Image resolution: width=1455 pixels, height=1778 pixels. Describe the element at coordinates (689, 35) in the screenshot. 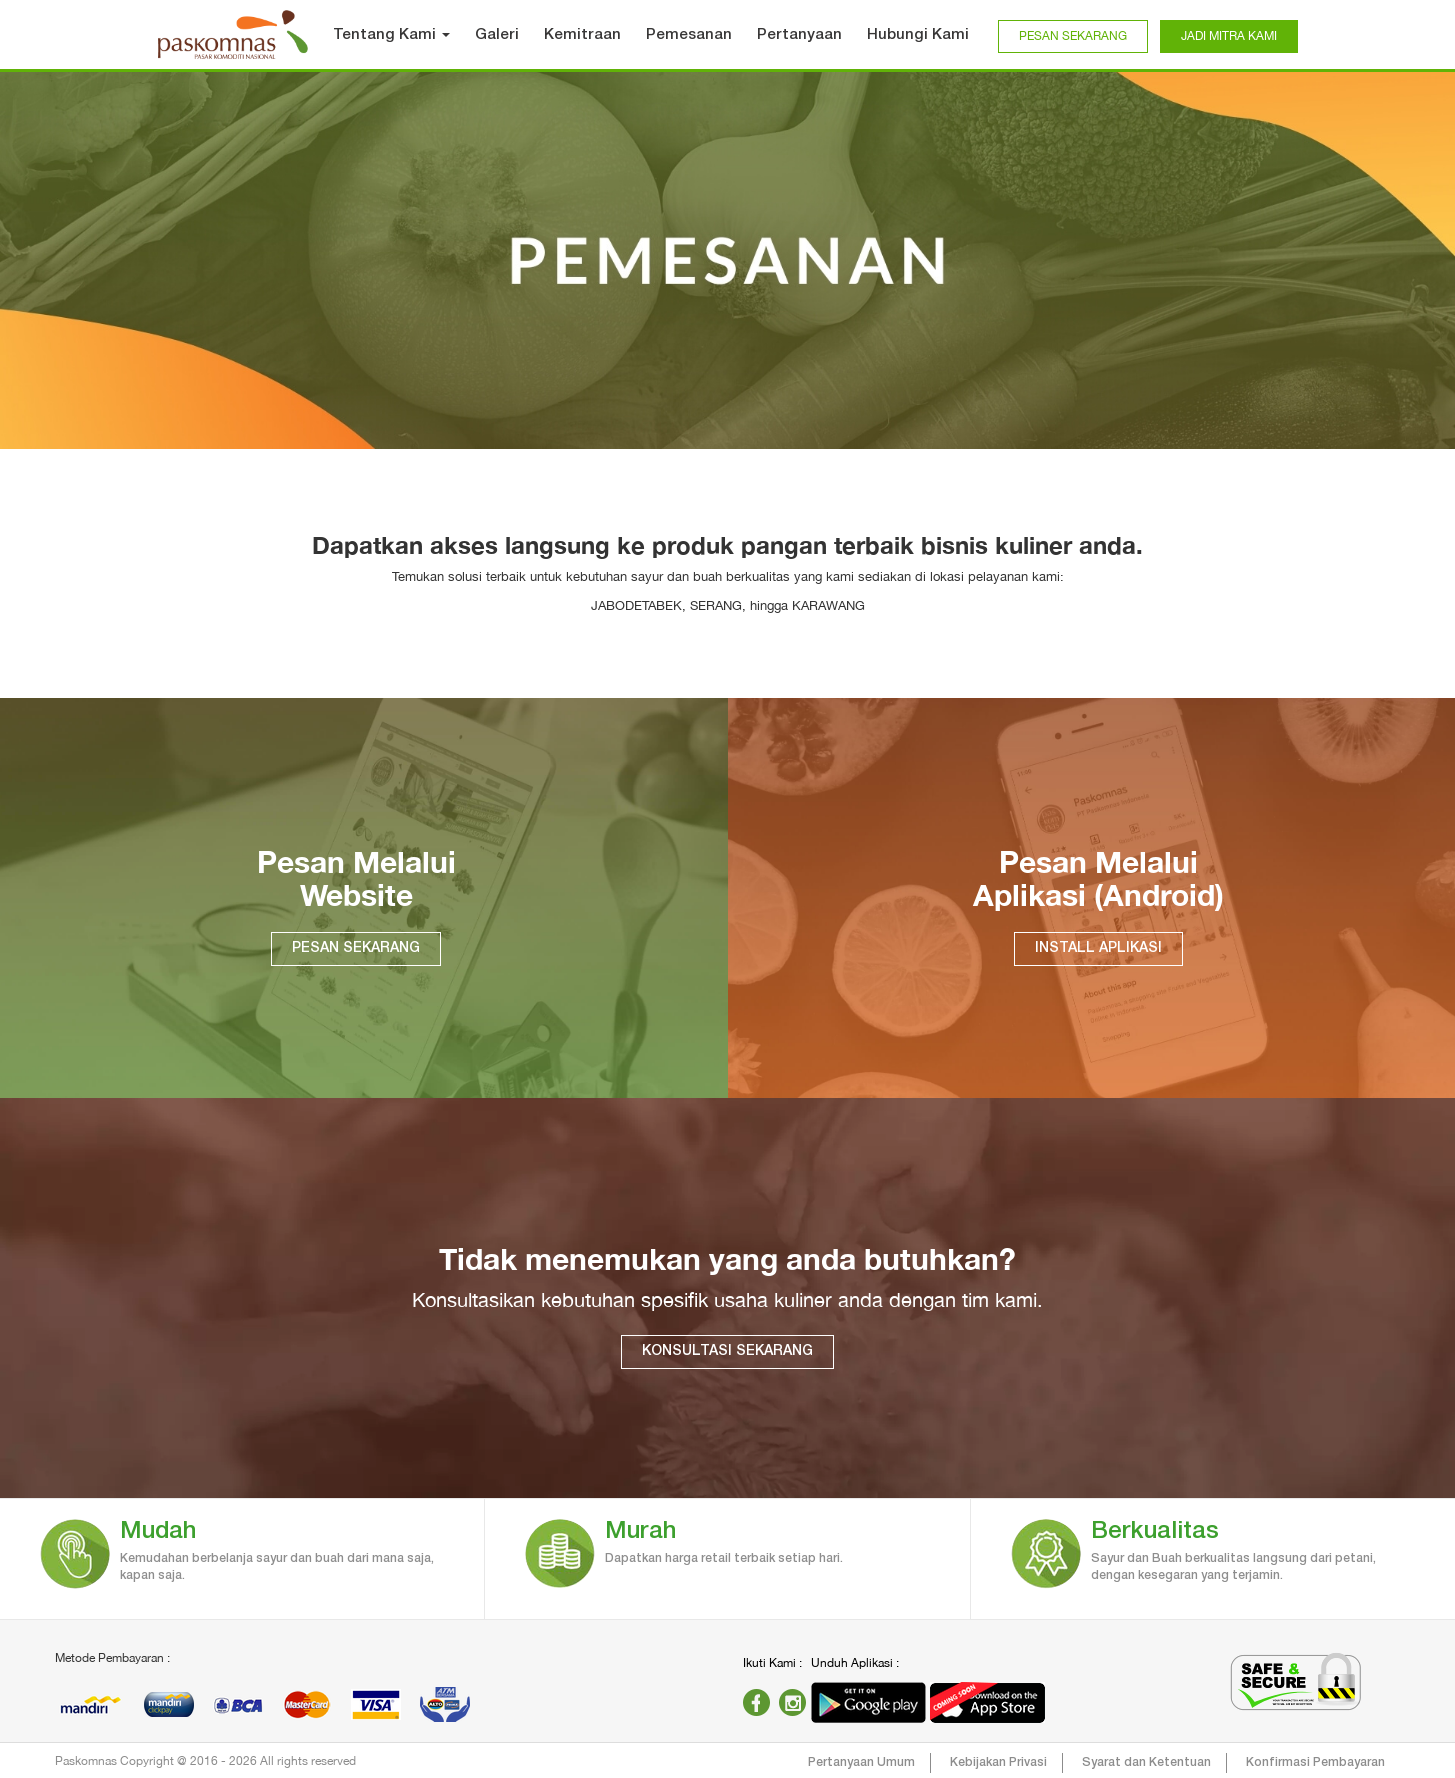

I see `Pemesanan` at that location.